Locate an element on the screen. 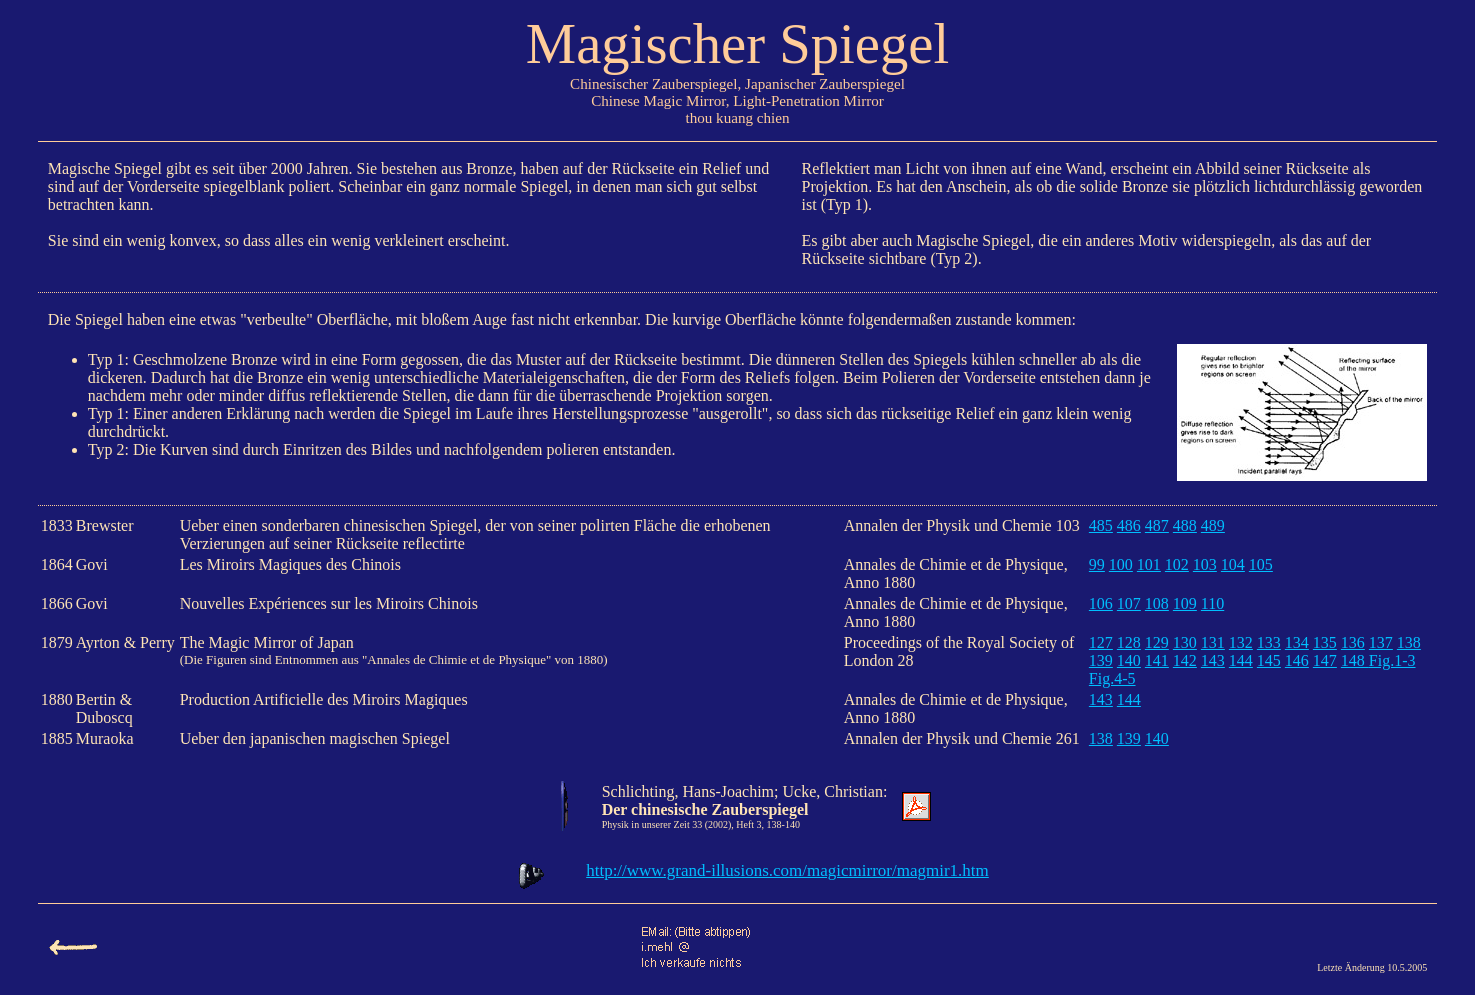 The image size is (1475, 995). 146 is located at coordinates (1297, 660).